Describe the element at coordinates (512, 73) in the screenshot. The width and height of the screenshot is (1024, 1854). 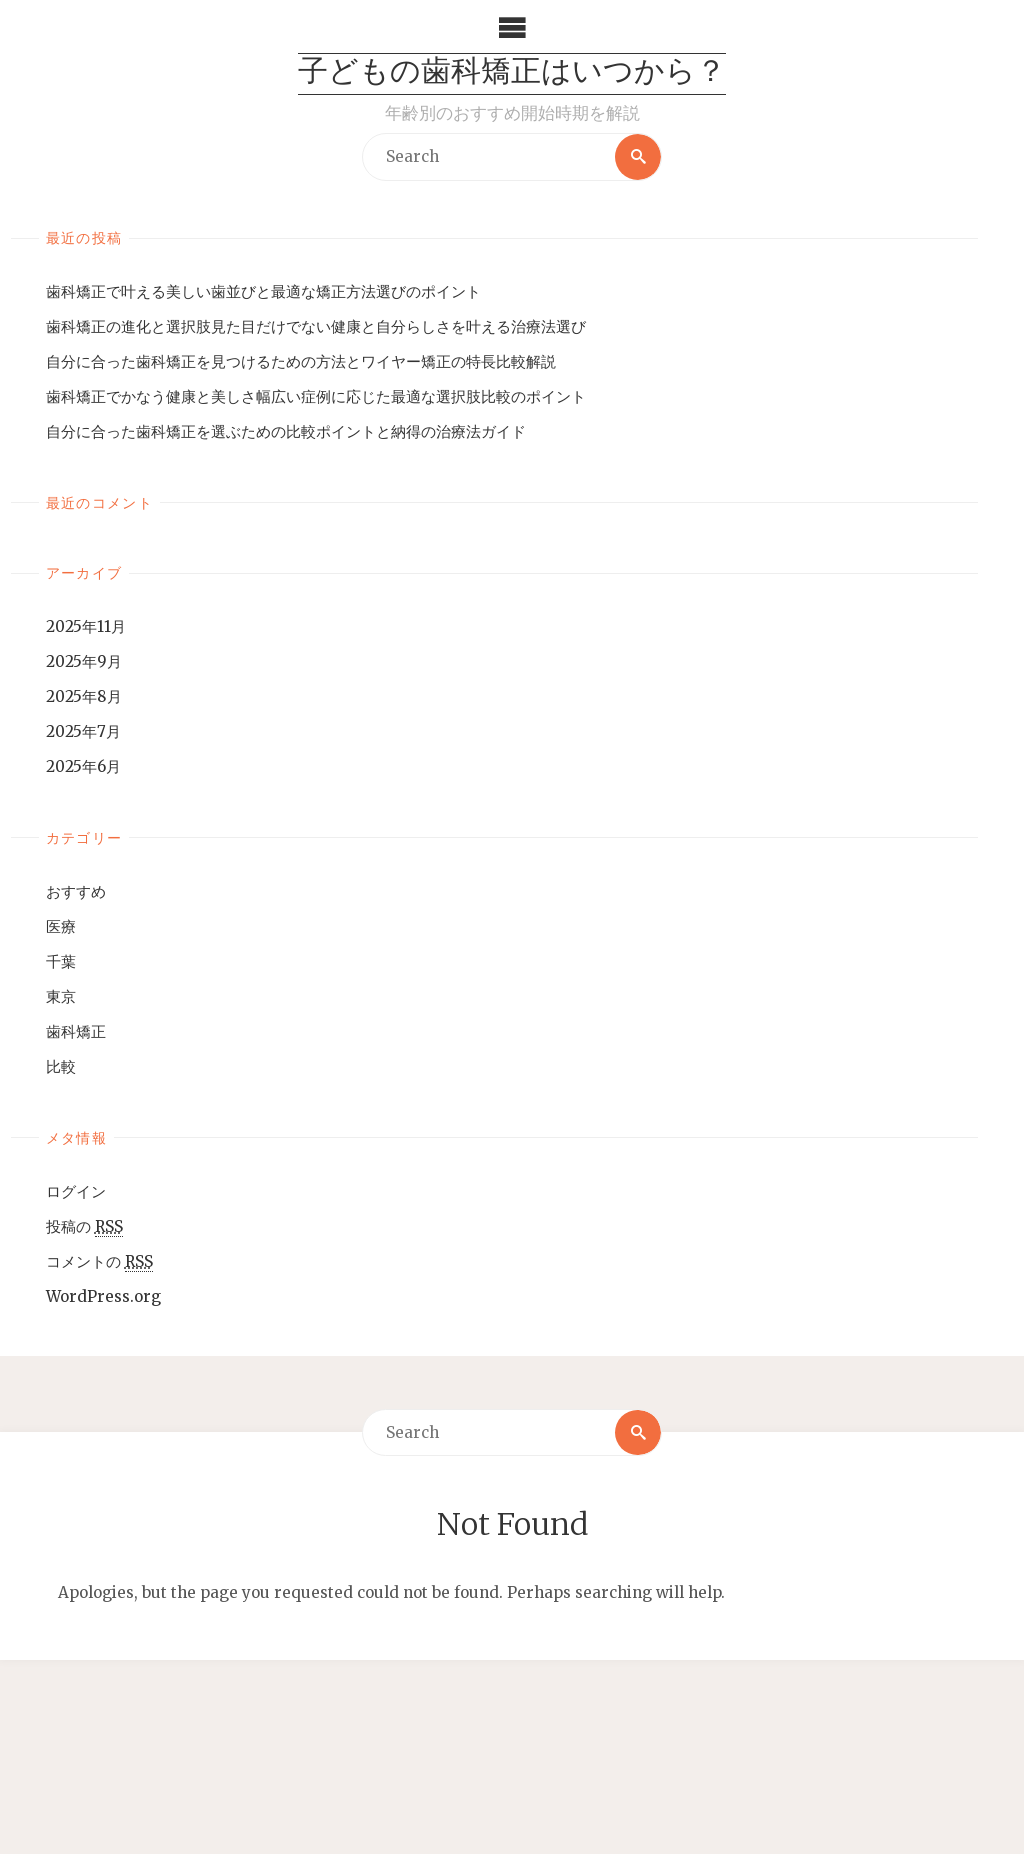
I see `子どもの歯科矯正はいつから？` at that location.